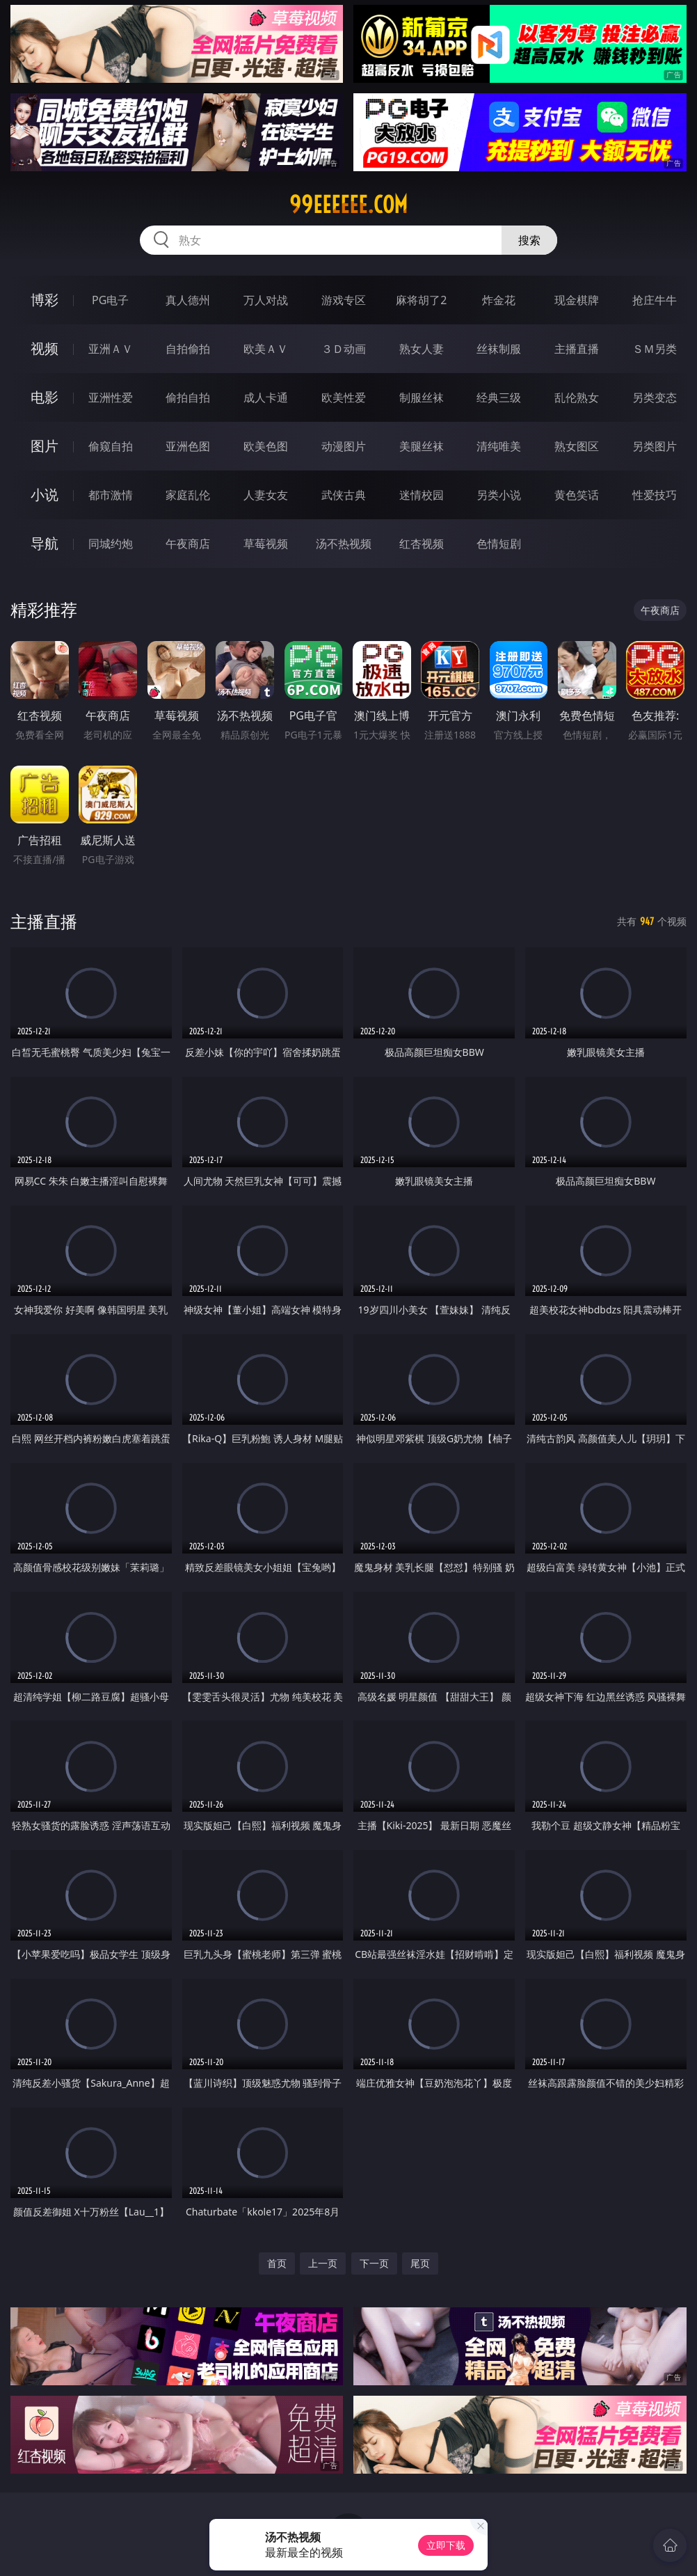  I want to click on 立即下载, so click(445, 2545).